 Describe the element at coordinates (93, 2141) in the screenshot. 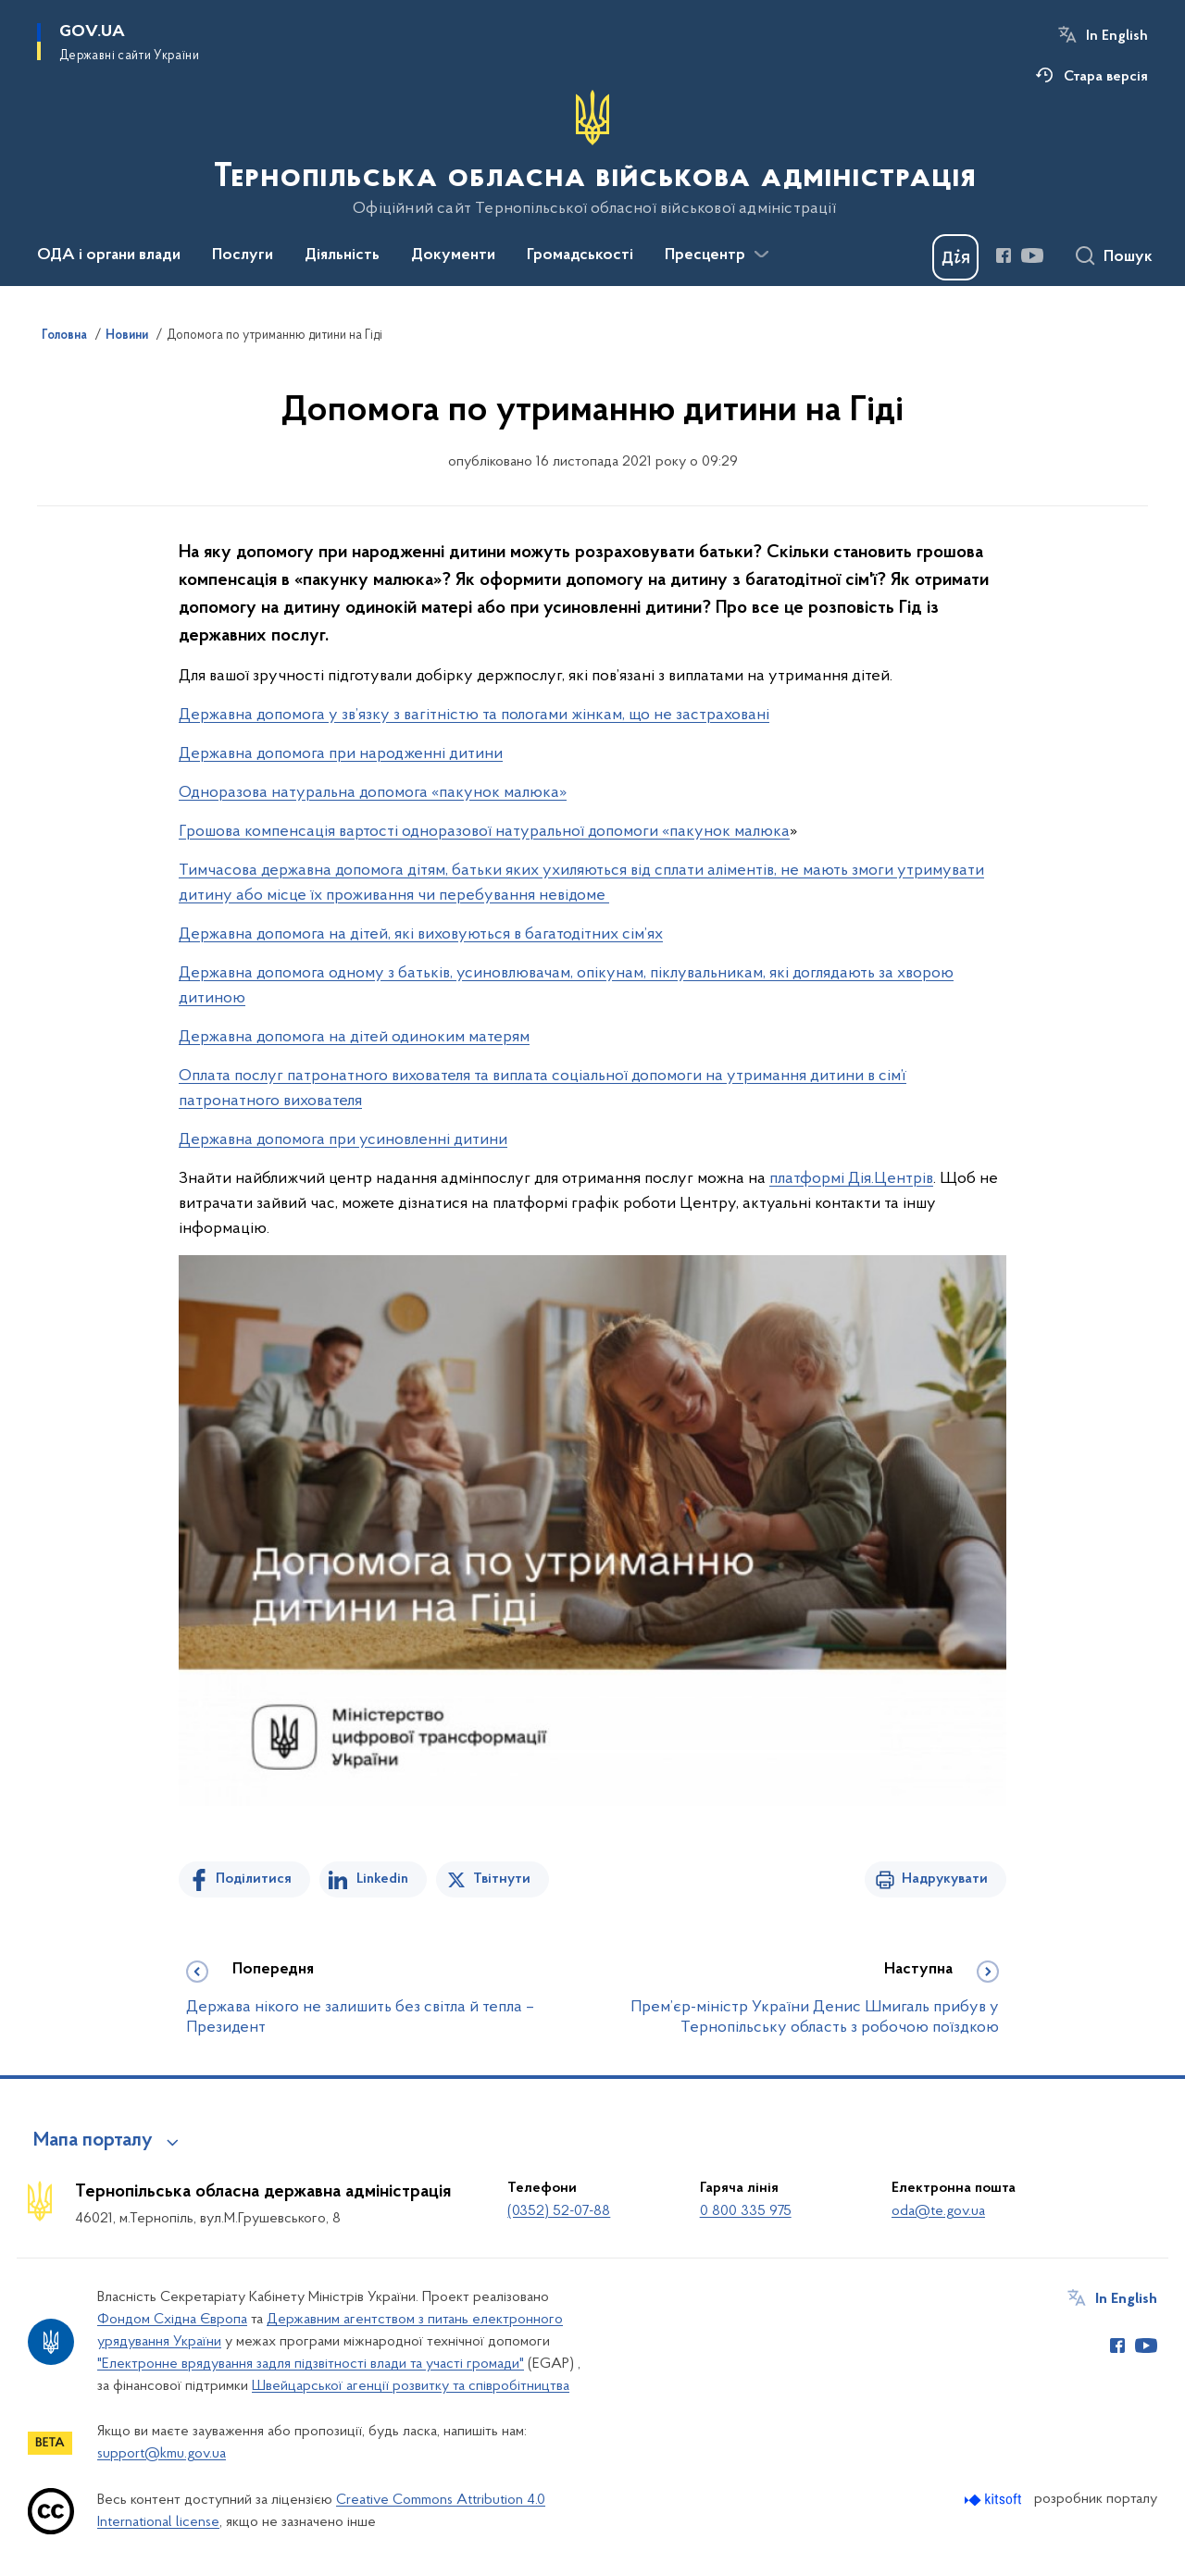

I see `Мапа порталу` at that location.